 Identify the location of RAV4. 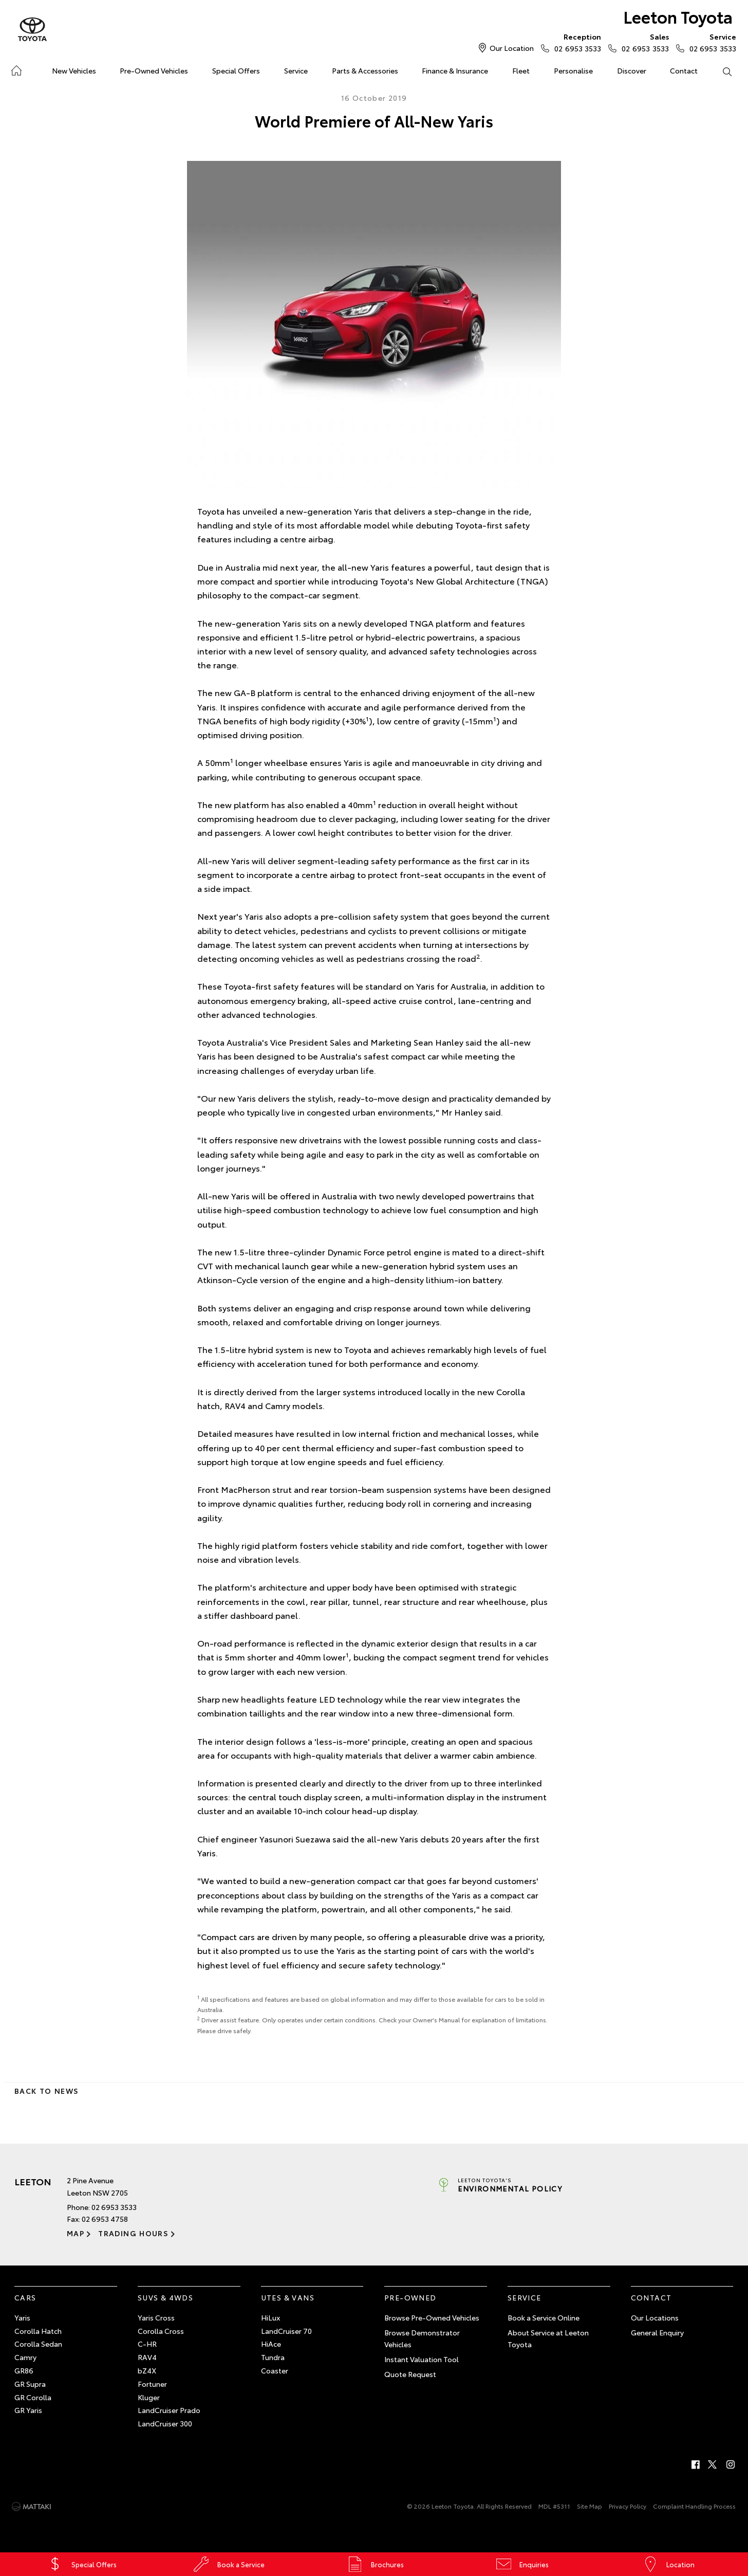
(147, 2357).